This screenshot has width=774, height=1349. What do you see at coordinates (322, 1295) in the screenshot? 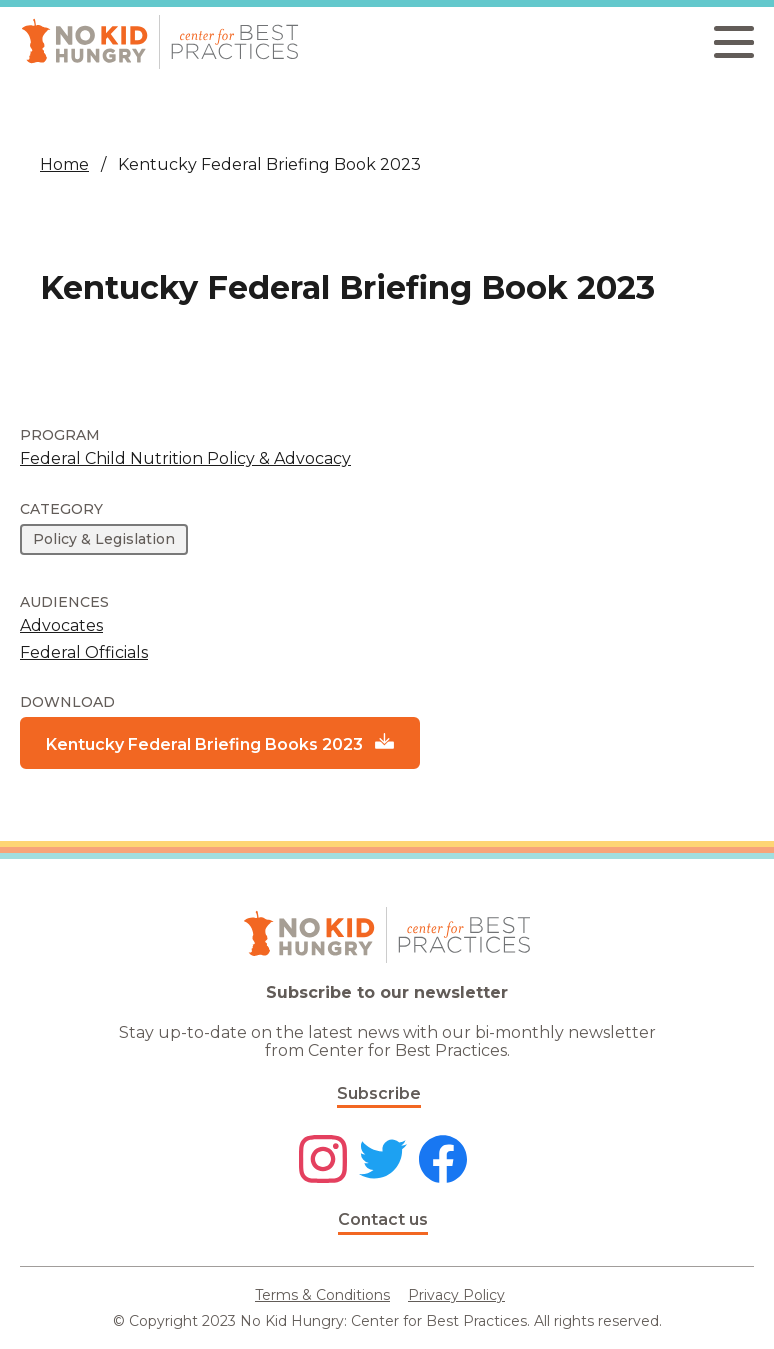
I see `Terms & Conditions` at bounding box center [322, 1295].